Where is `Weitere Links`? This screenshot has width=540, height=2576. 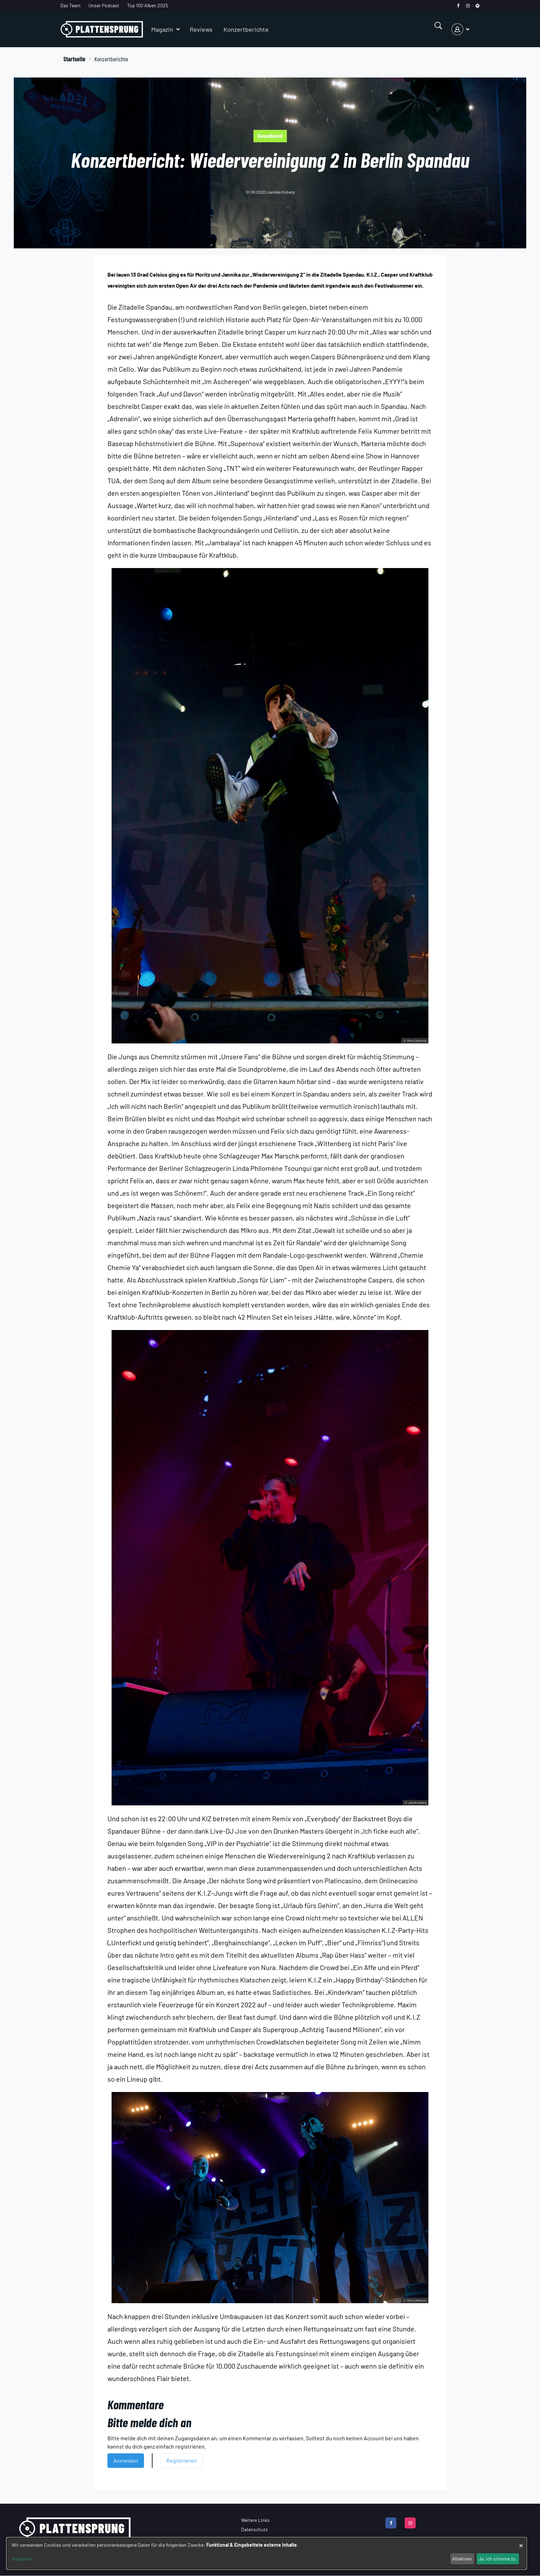 Weitere Links is located at coordinates (255, 2520).